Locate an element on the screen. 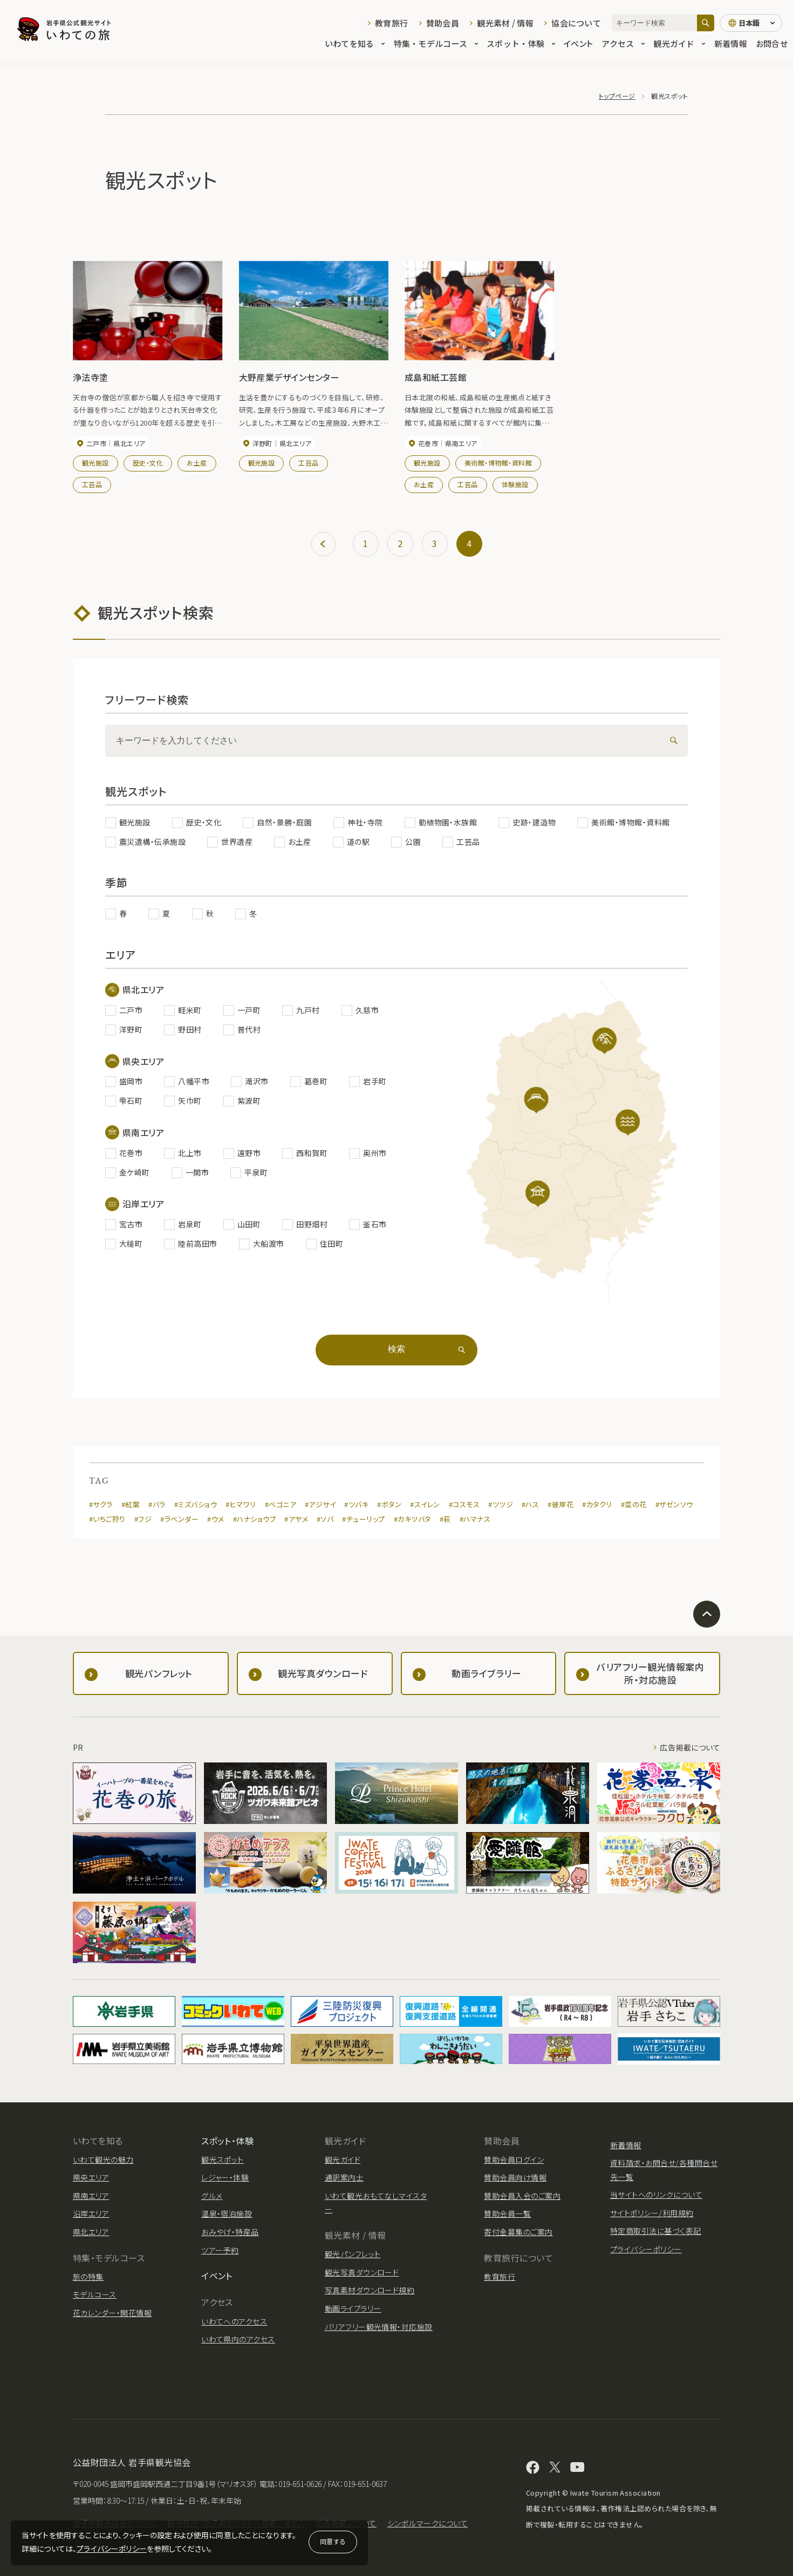 The width and height of the screenshot is (793, 2576). 当サイトへのリンクについて is located at coordinates (656, 2194).